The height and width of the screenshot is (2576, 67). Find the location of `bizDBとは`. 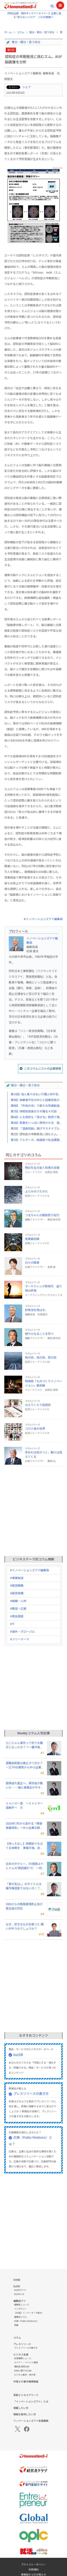

bizDBとは is located at coordinates (19, 2294).